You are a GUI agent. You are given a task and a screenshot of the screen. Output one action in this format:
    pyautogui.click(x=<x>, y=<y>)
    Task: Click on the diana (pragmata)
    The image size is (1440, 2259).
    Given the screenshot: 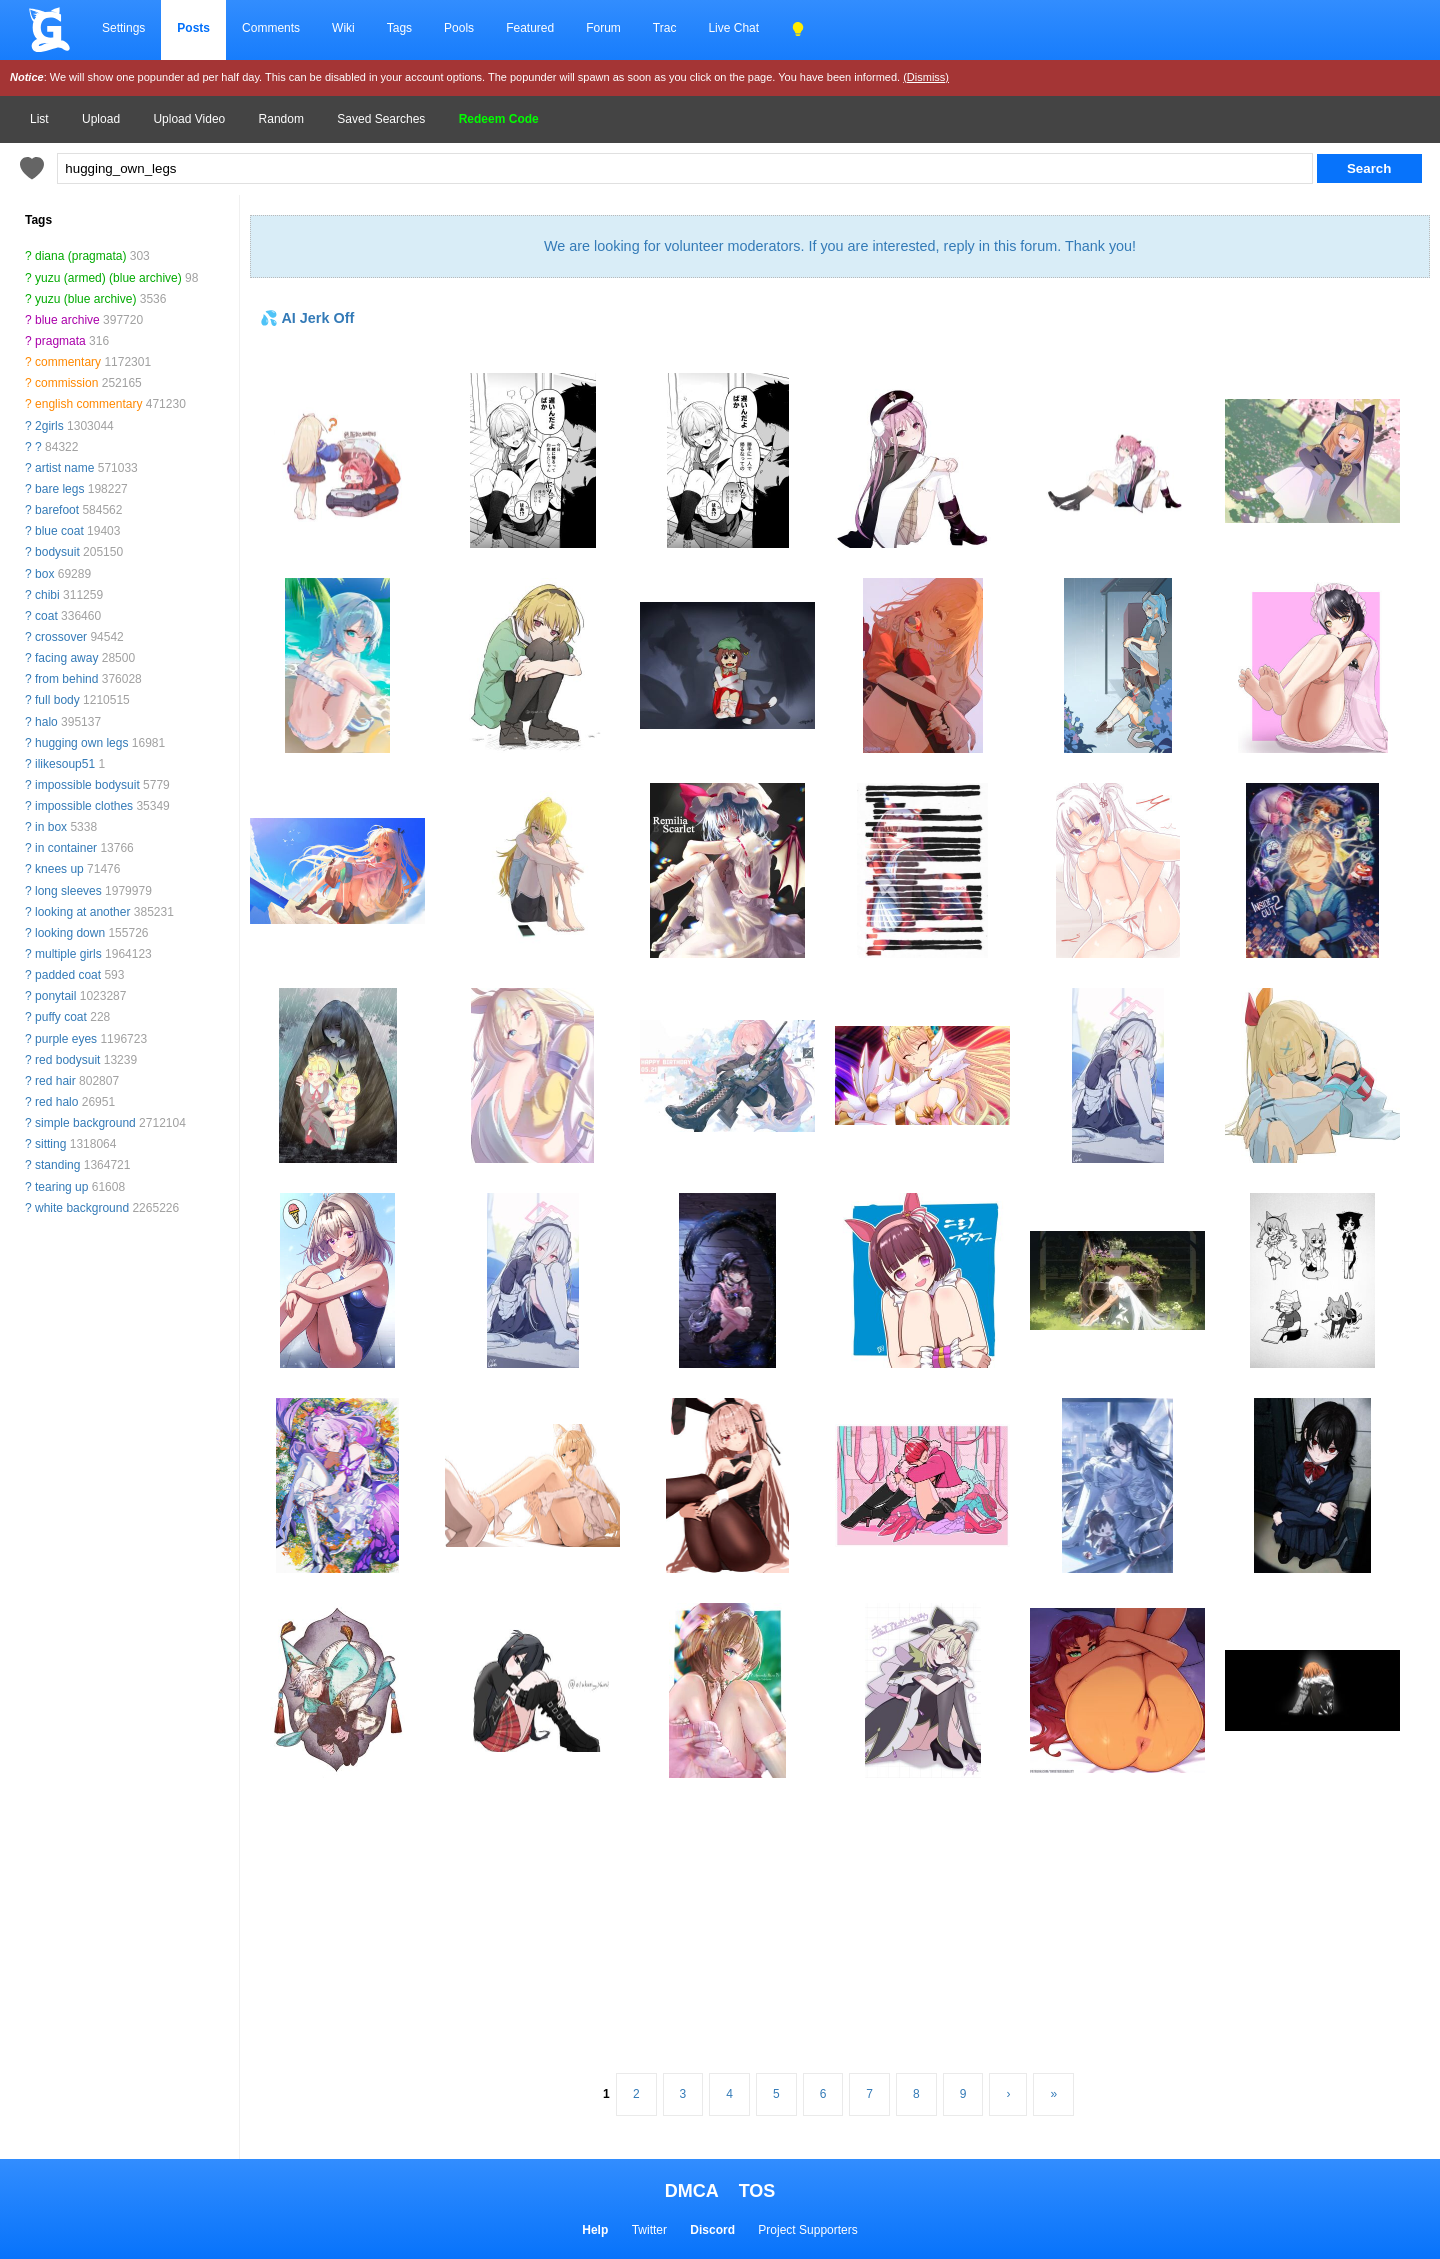 What is the action you would take?
    pyautogui.click(x=80, y=256)
    